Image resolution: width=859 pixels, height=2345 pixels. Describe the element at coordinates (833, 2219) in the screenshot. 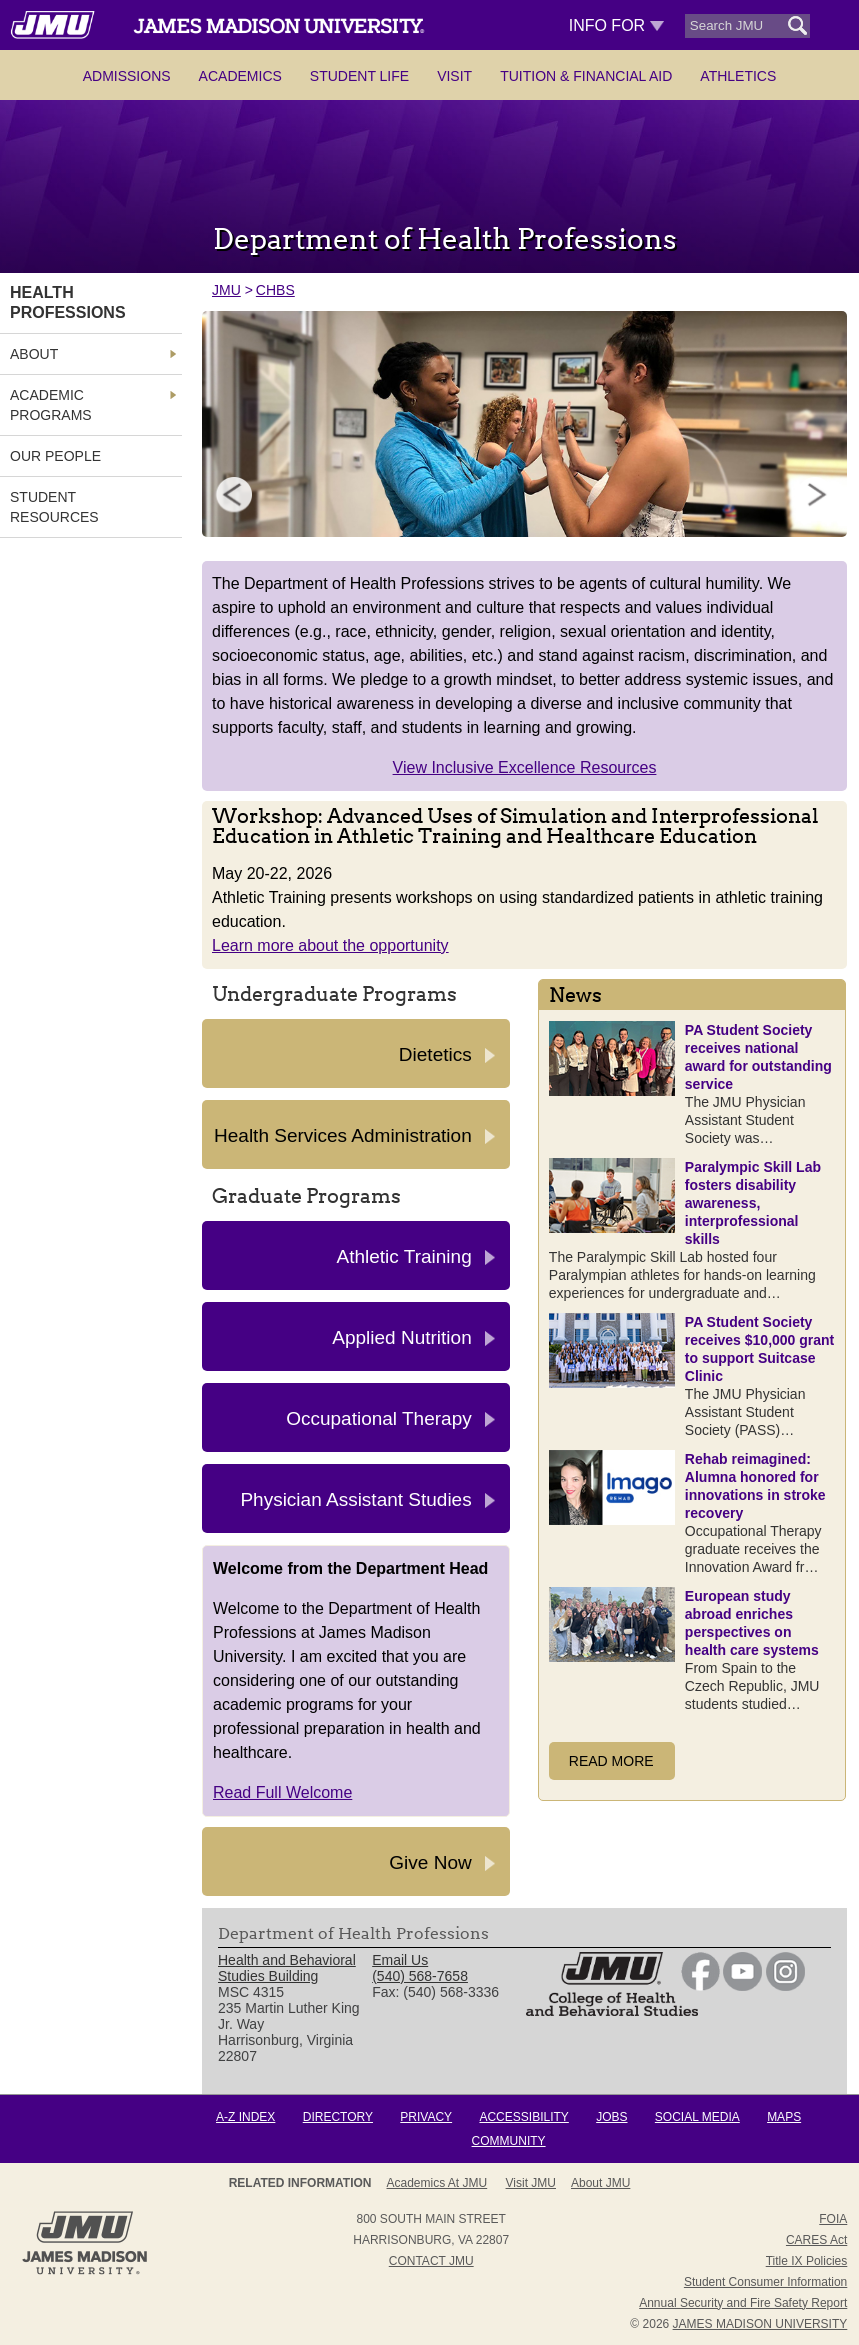

I see `FOIA` at that location.